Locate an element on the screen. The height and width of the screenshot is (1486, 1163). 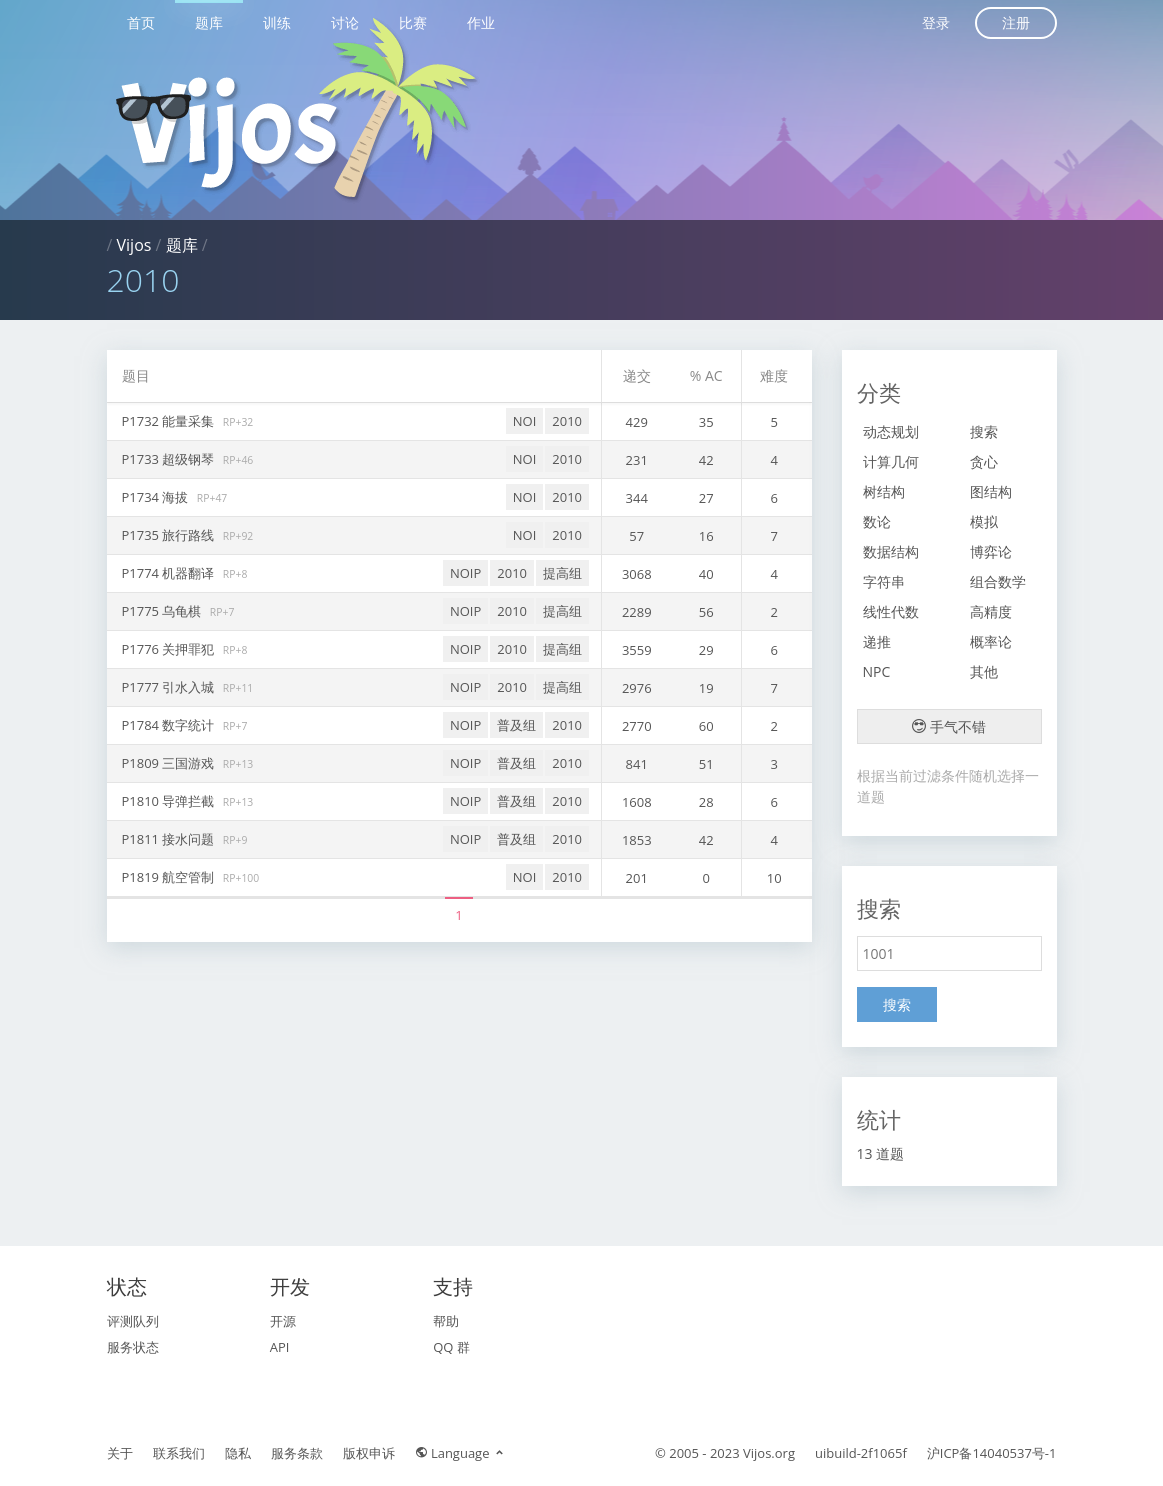
P1733 超级钢琴 is located at coordinates (170, 459).